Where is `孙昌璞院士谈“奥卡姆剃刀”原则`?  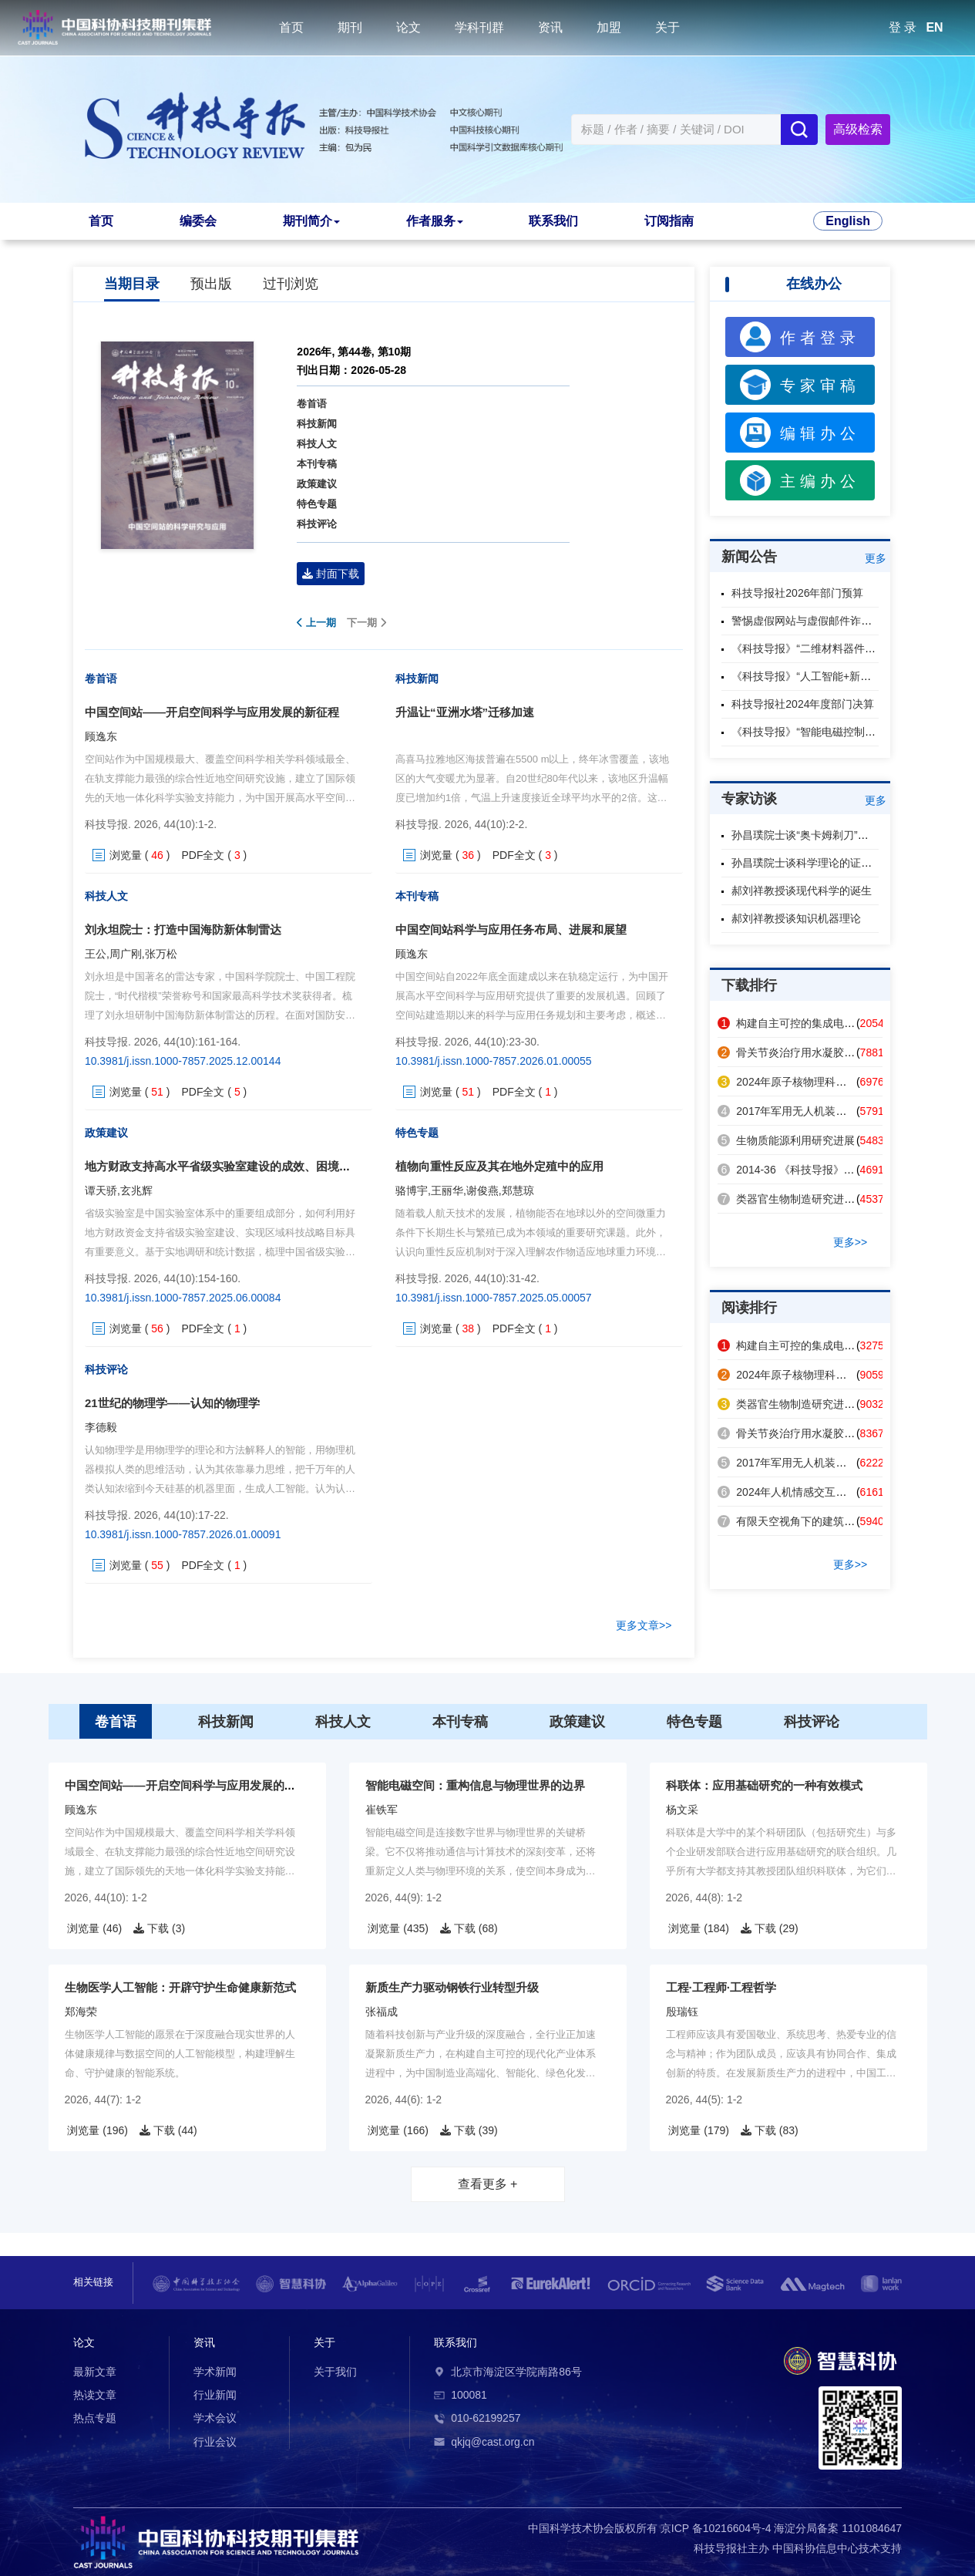 孙昌璞院士谈“奥卡姆剃刀”原则 is located at coordinates (805, 835).